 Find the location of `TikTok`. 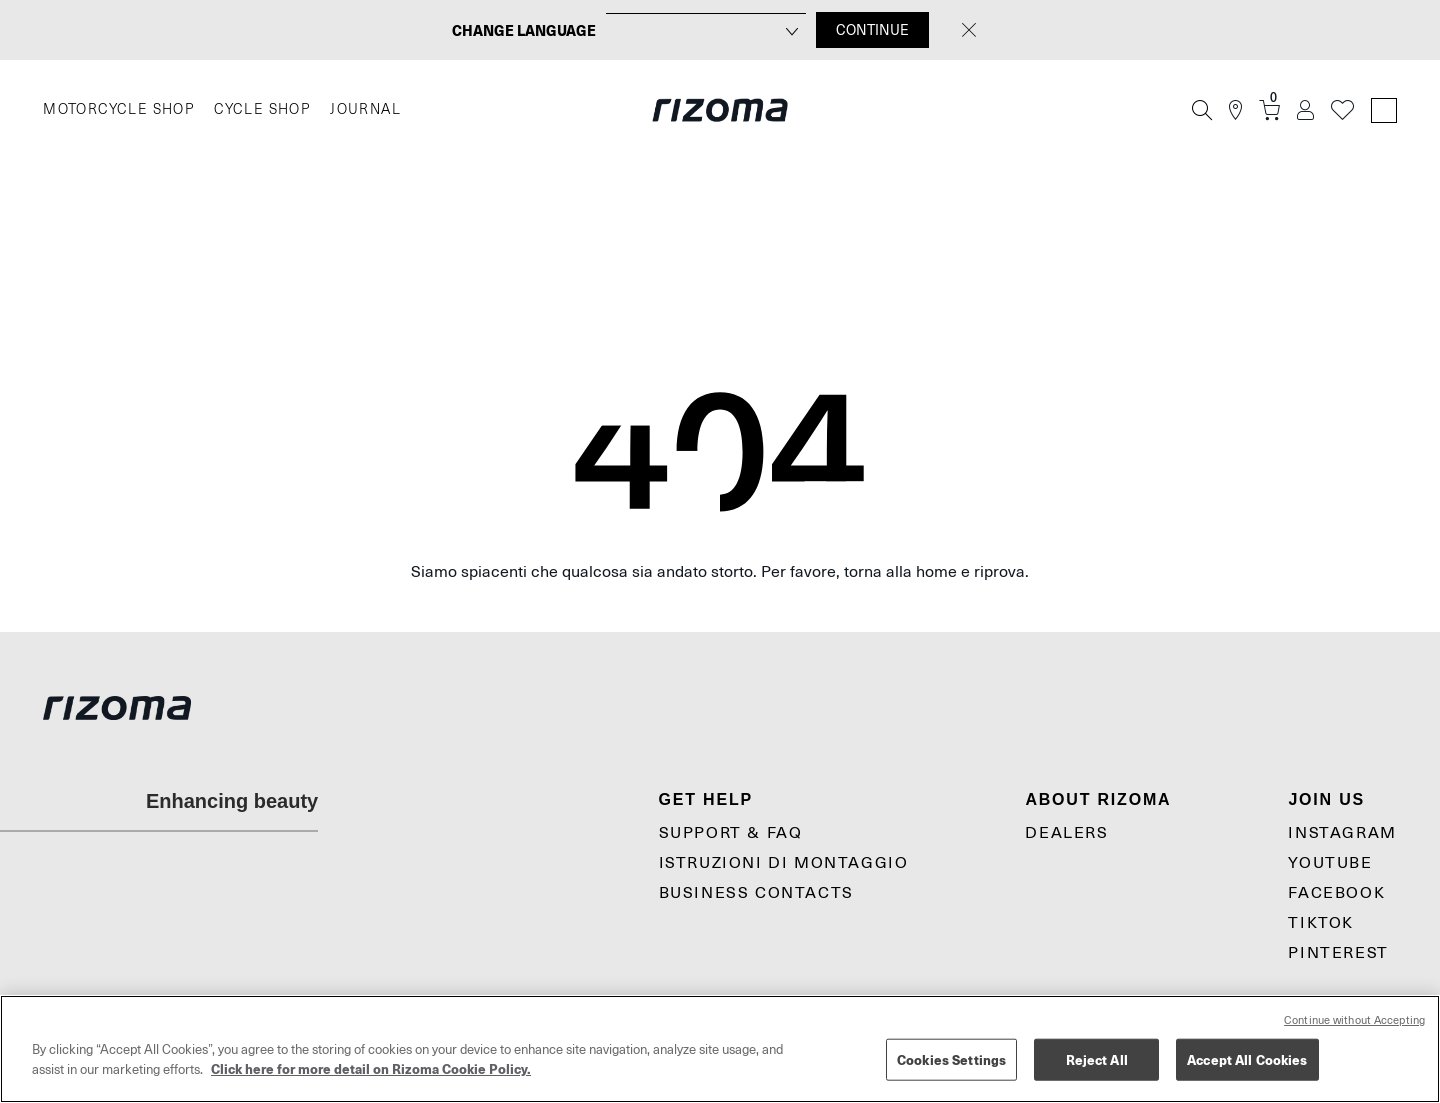

TikTok is located at coordinates (1321, 923).